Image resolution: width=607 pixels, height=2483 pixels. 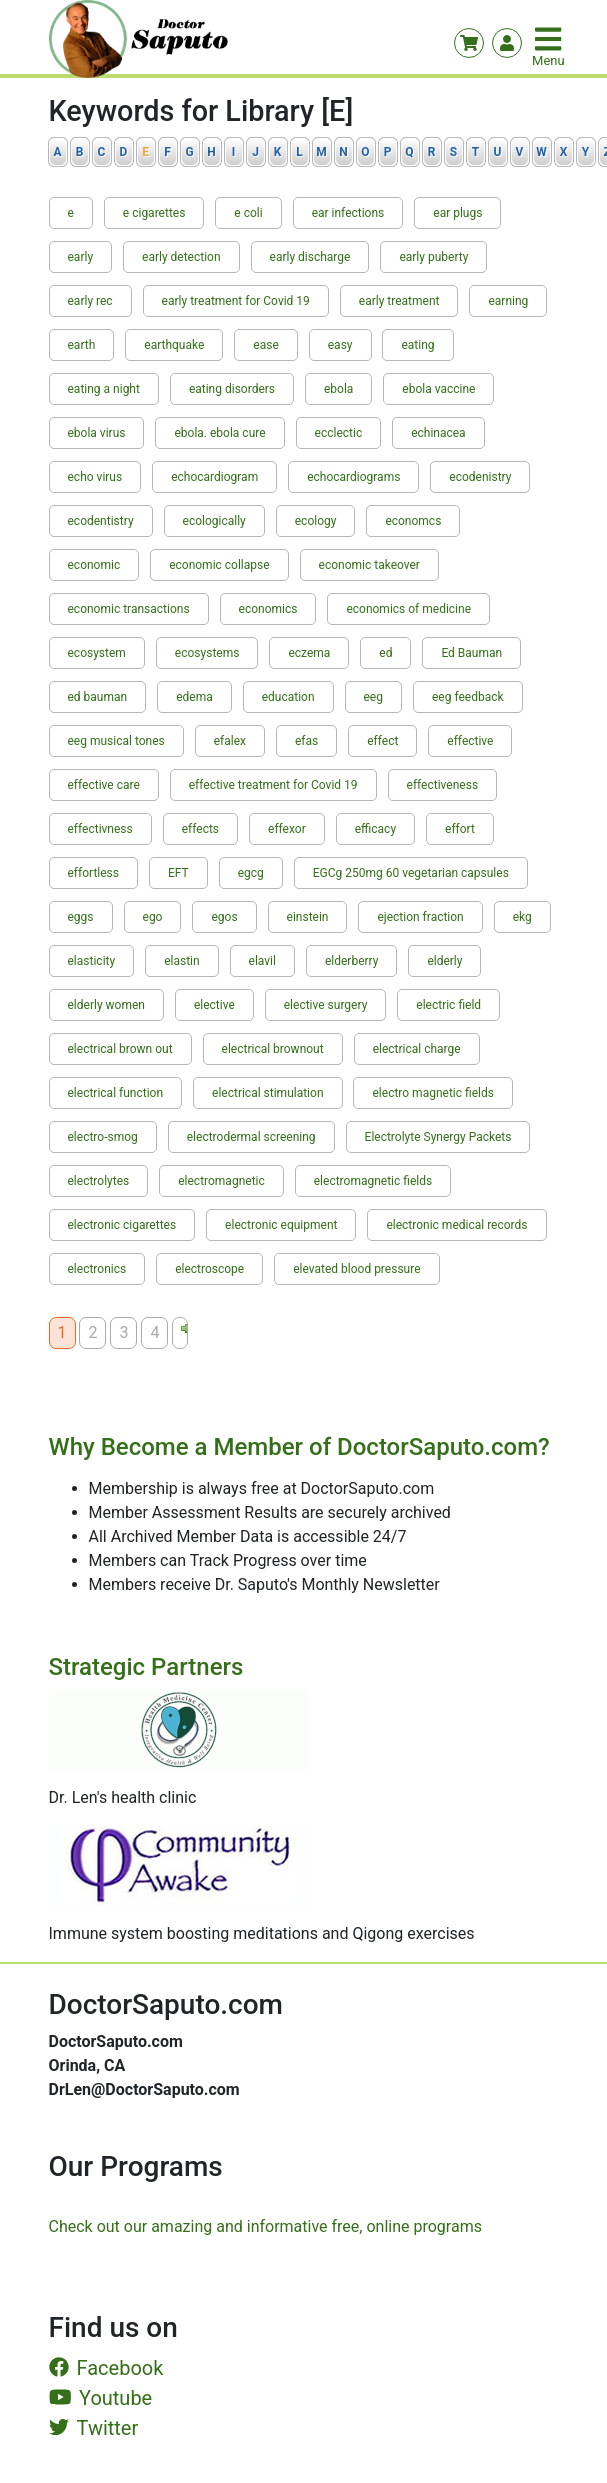 What do you see at coordinates (448, 1005) in the screenshot?
I see `electric field` at bounding box center [448, 1005].